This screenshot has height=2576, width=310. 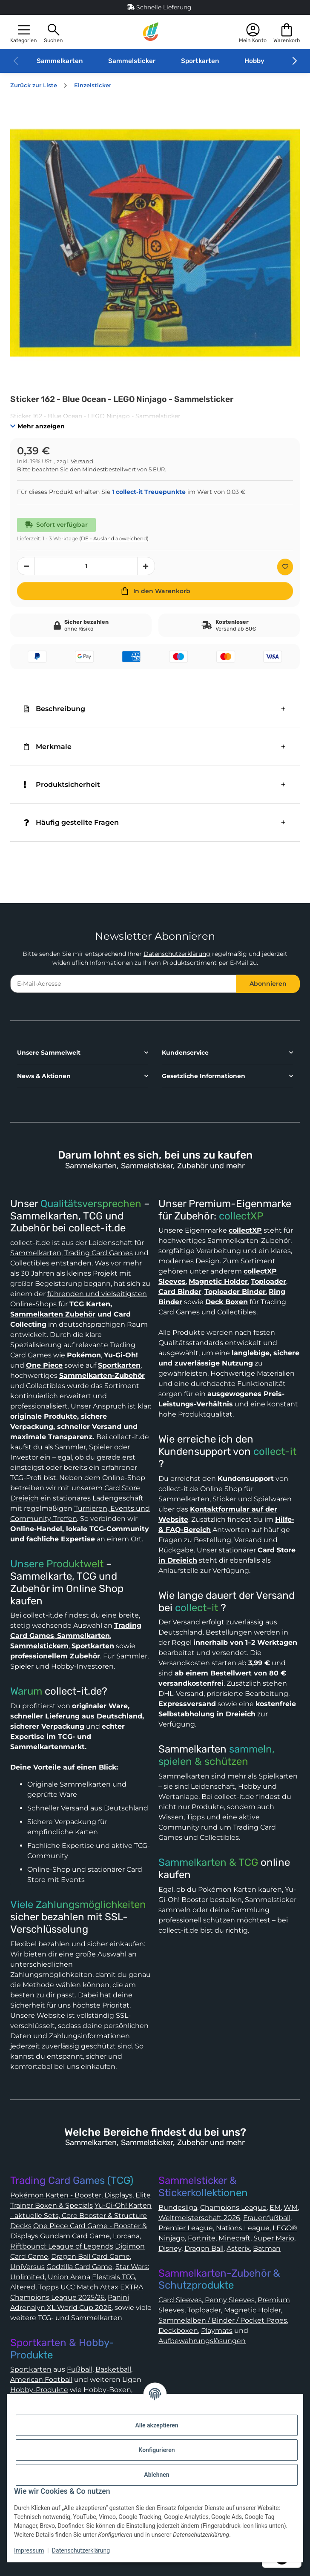 What do you see at coordinates (60, 61) in the screenshot?
I see `Sammelkarten` at bounding box center [60, 61].